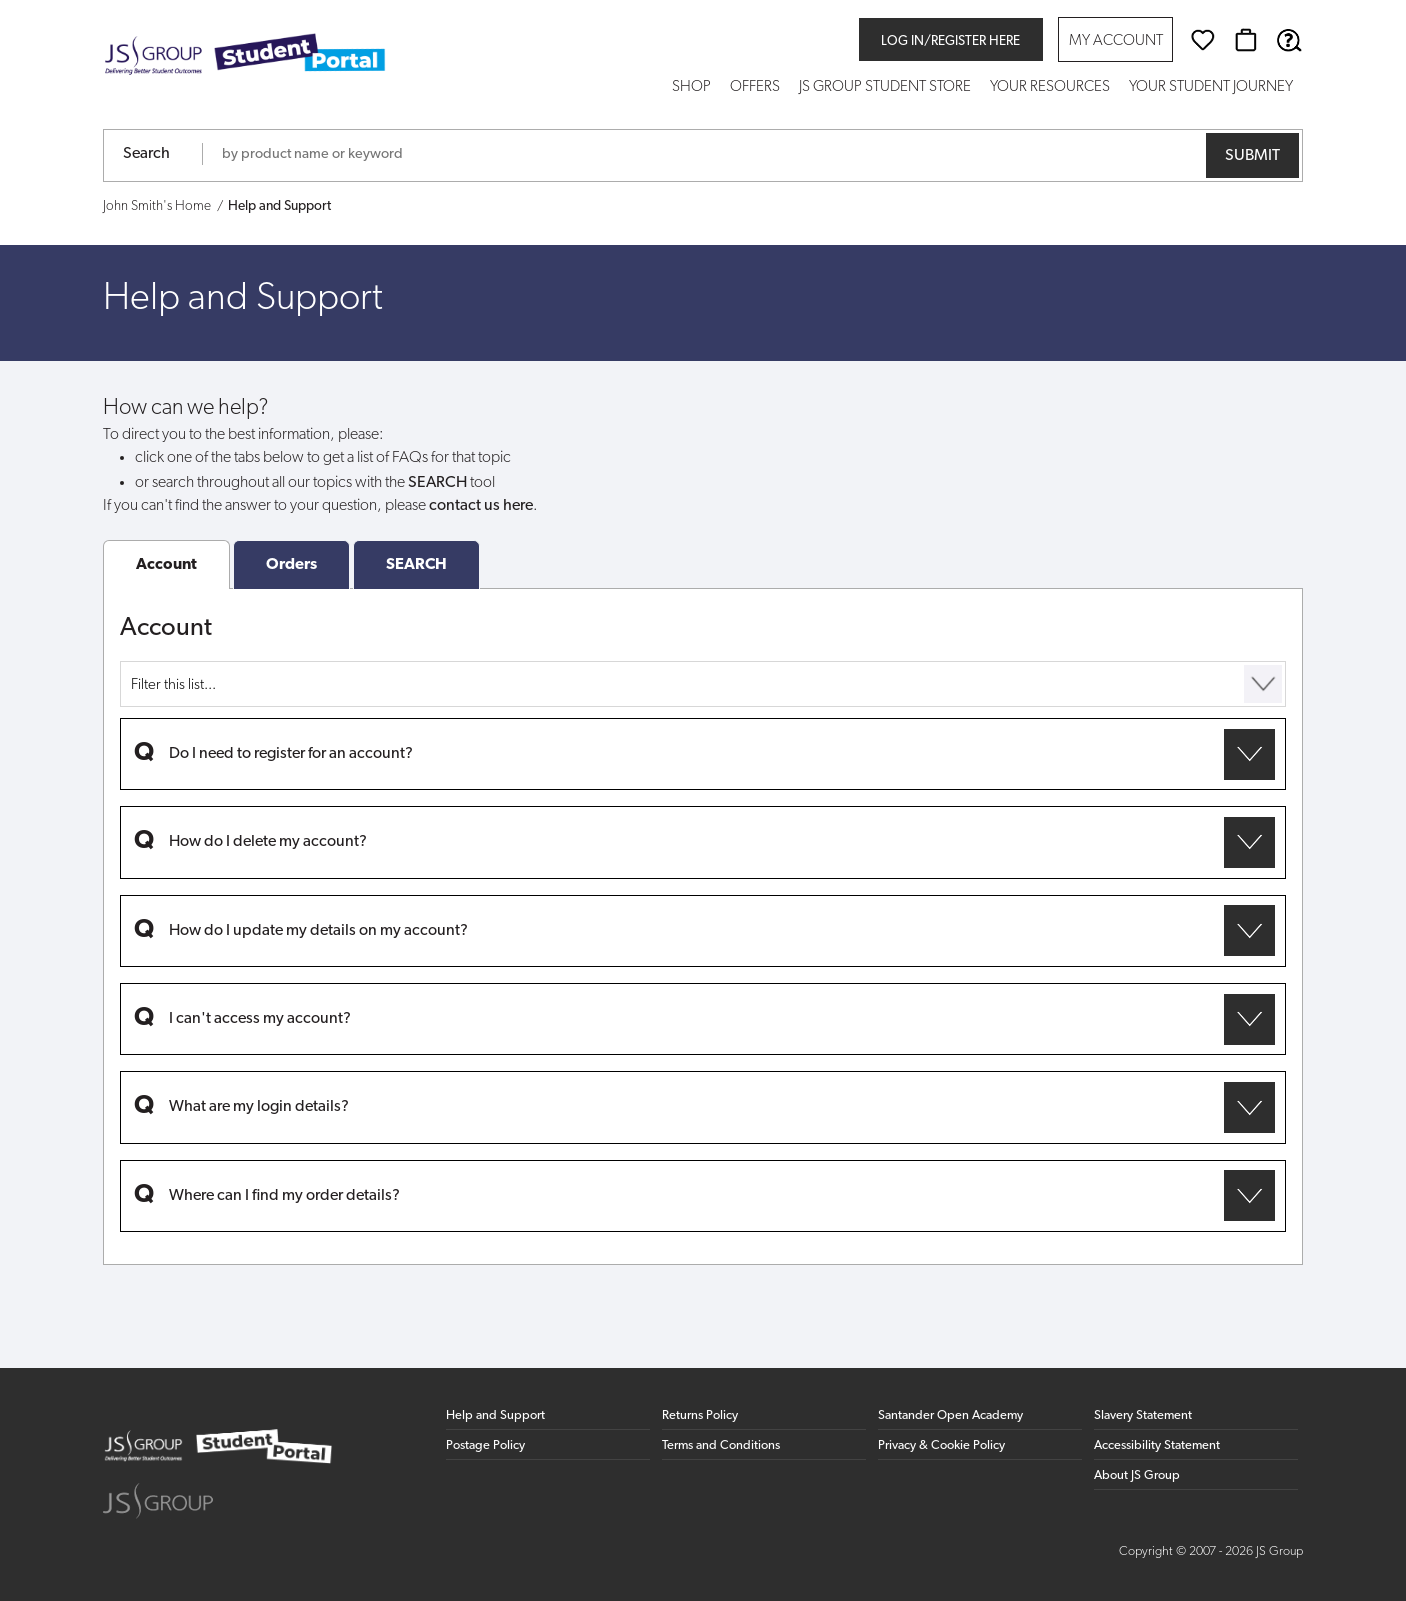  Describe the element at coordinates (885, 87) in the screenshot. I see `JS Group Student Store [button]` at that location.